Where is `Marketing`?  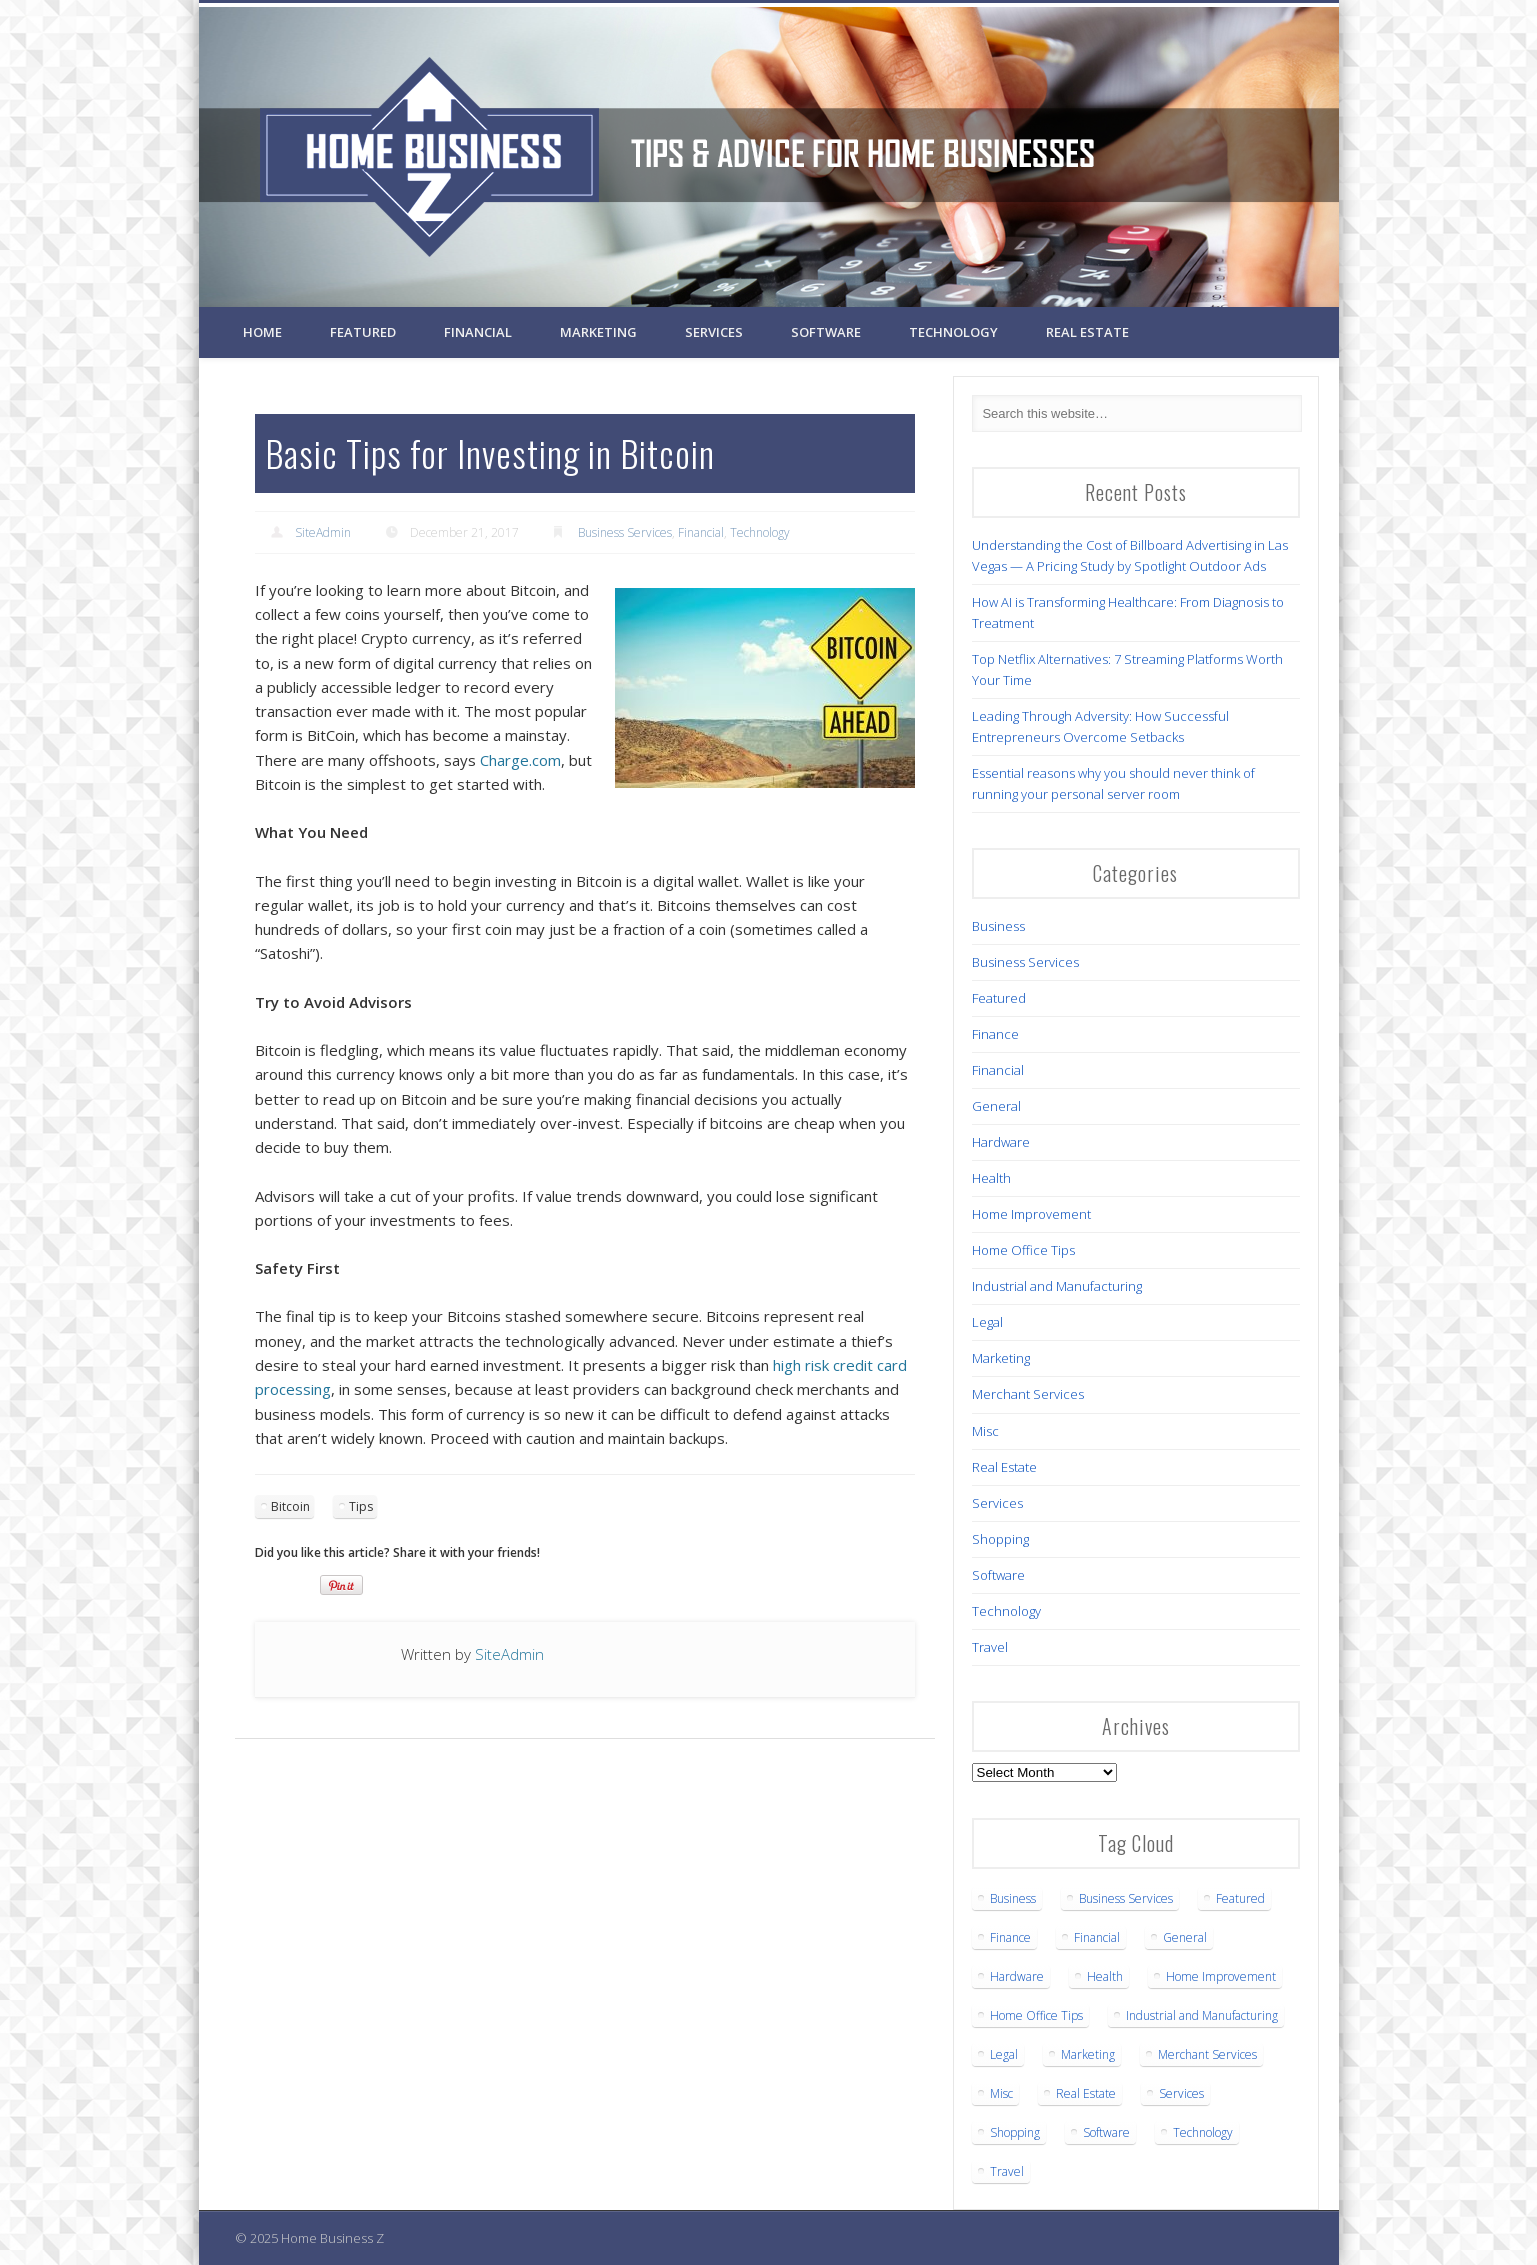
Marketing is located at coordinates (598, 332).